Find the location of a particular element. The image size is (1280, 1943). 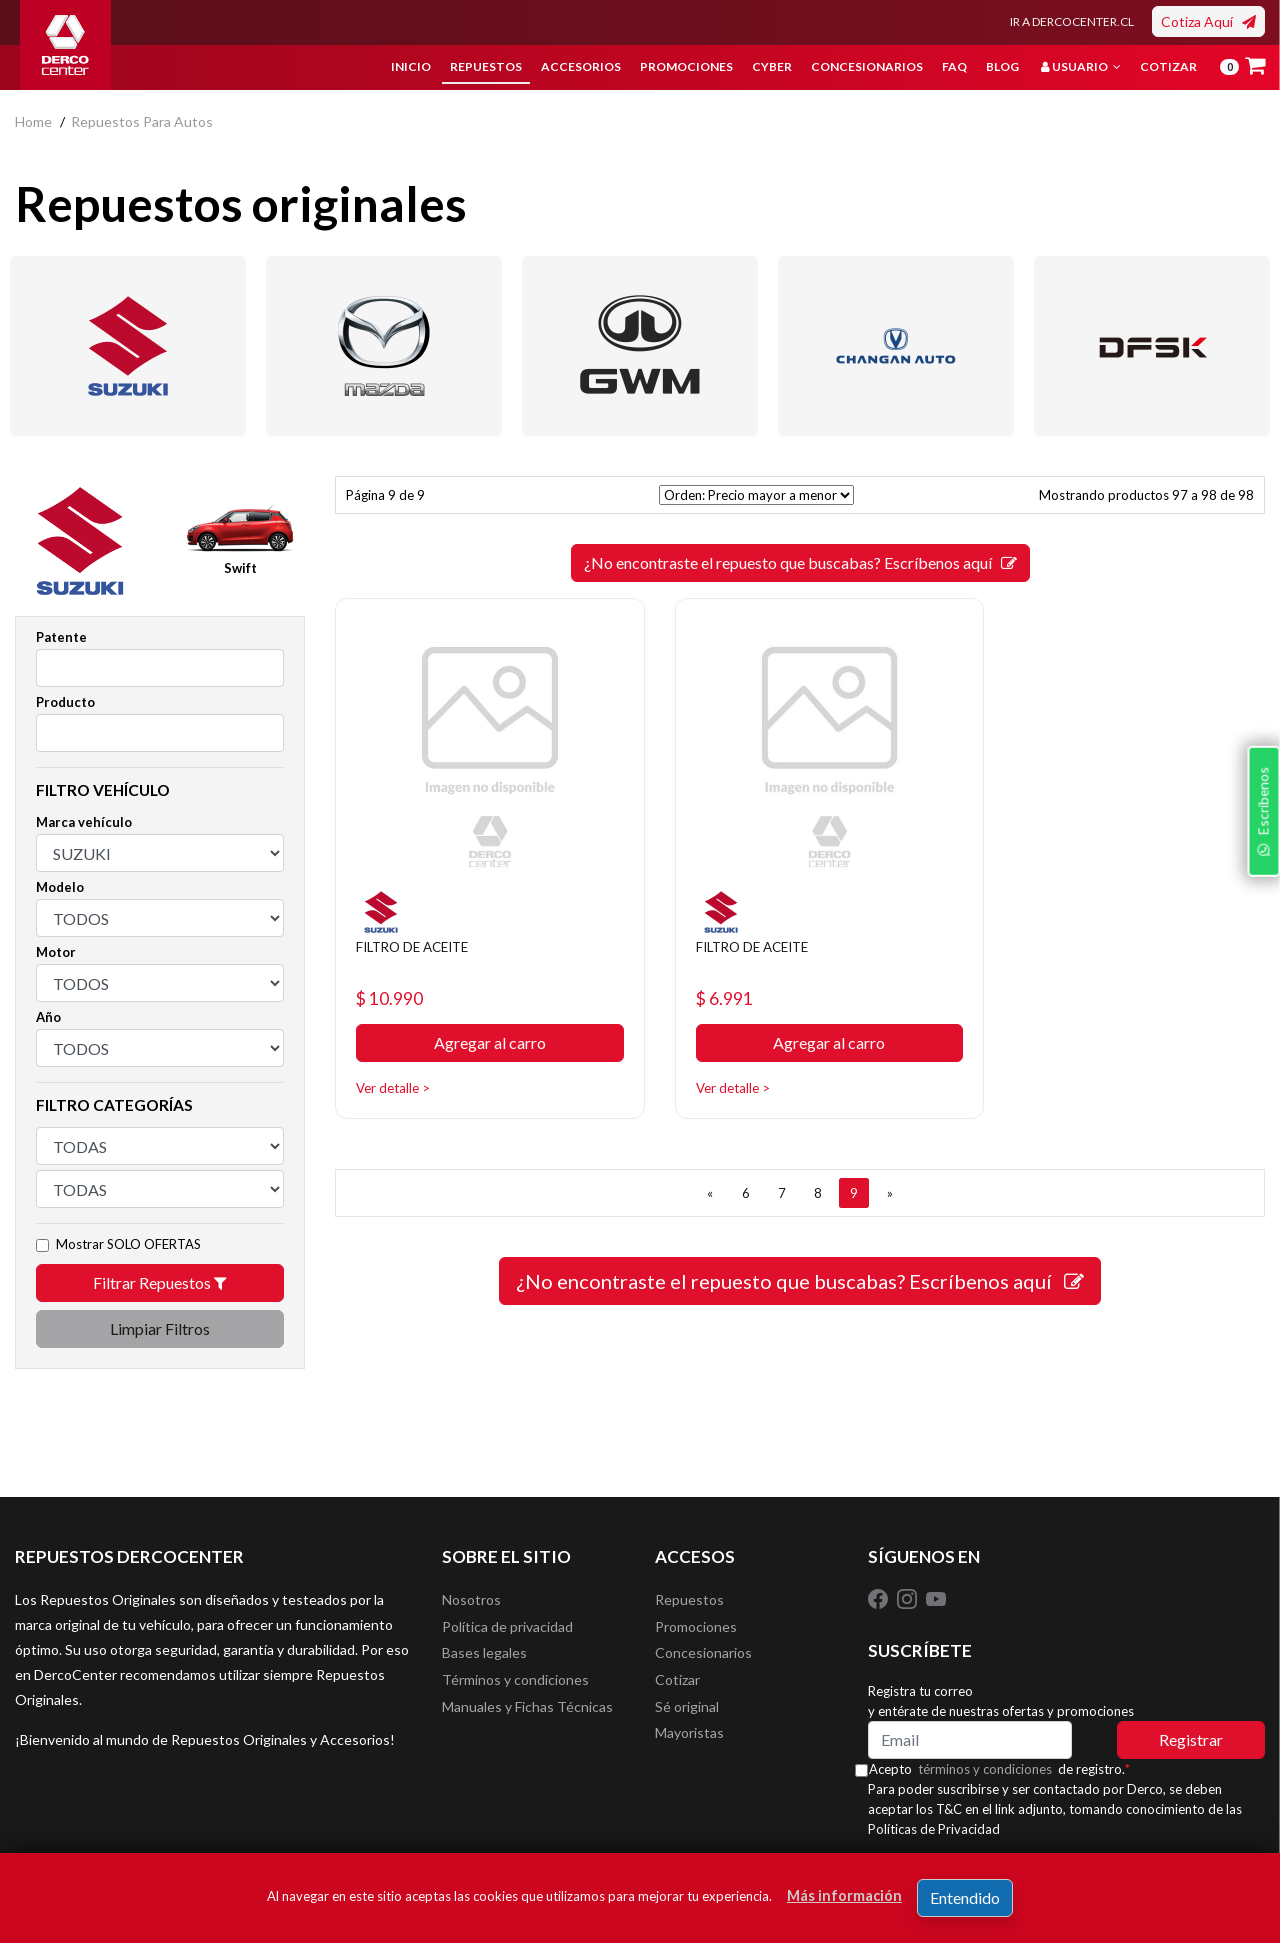

Escríbenos is located at coordinates (1259, 1095).